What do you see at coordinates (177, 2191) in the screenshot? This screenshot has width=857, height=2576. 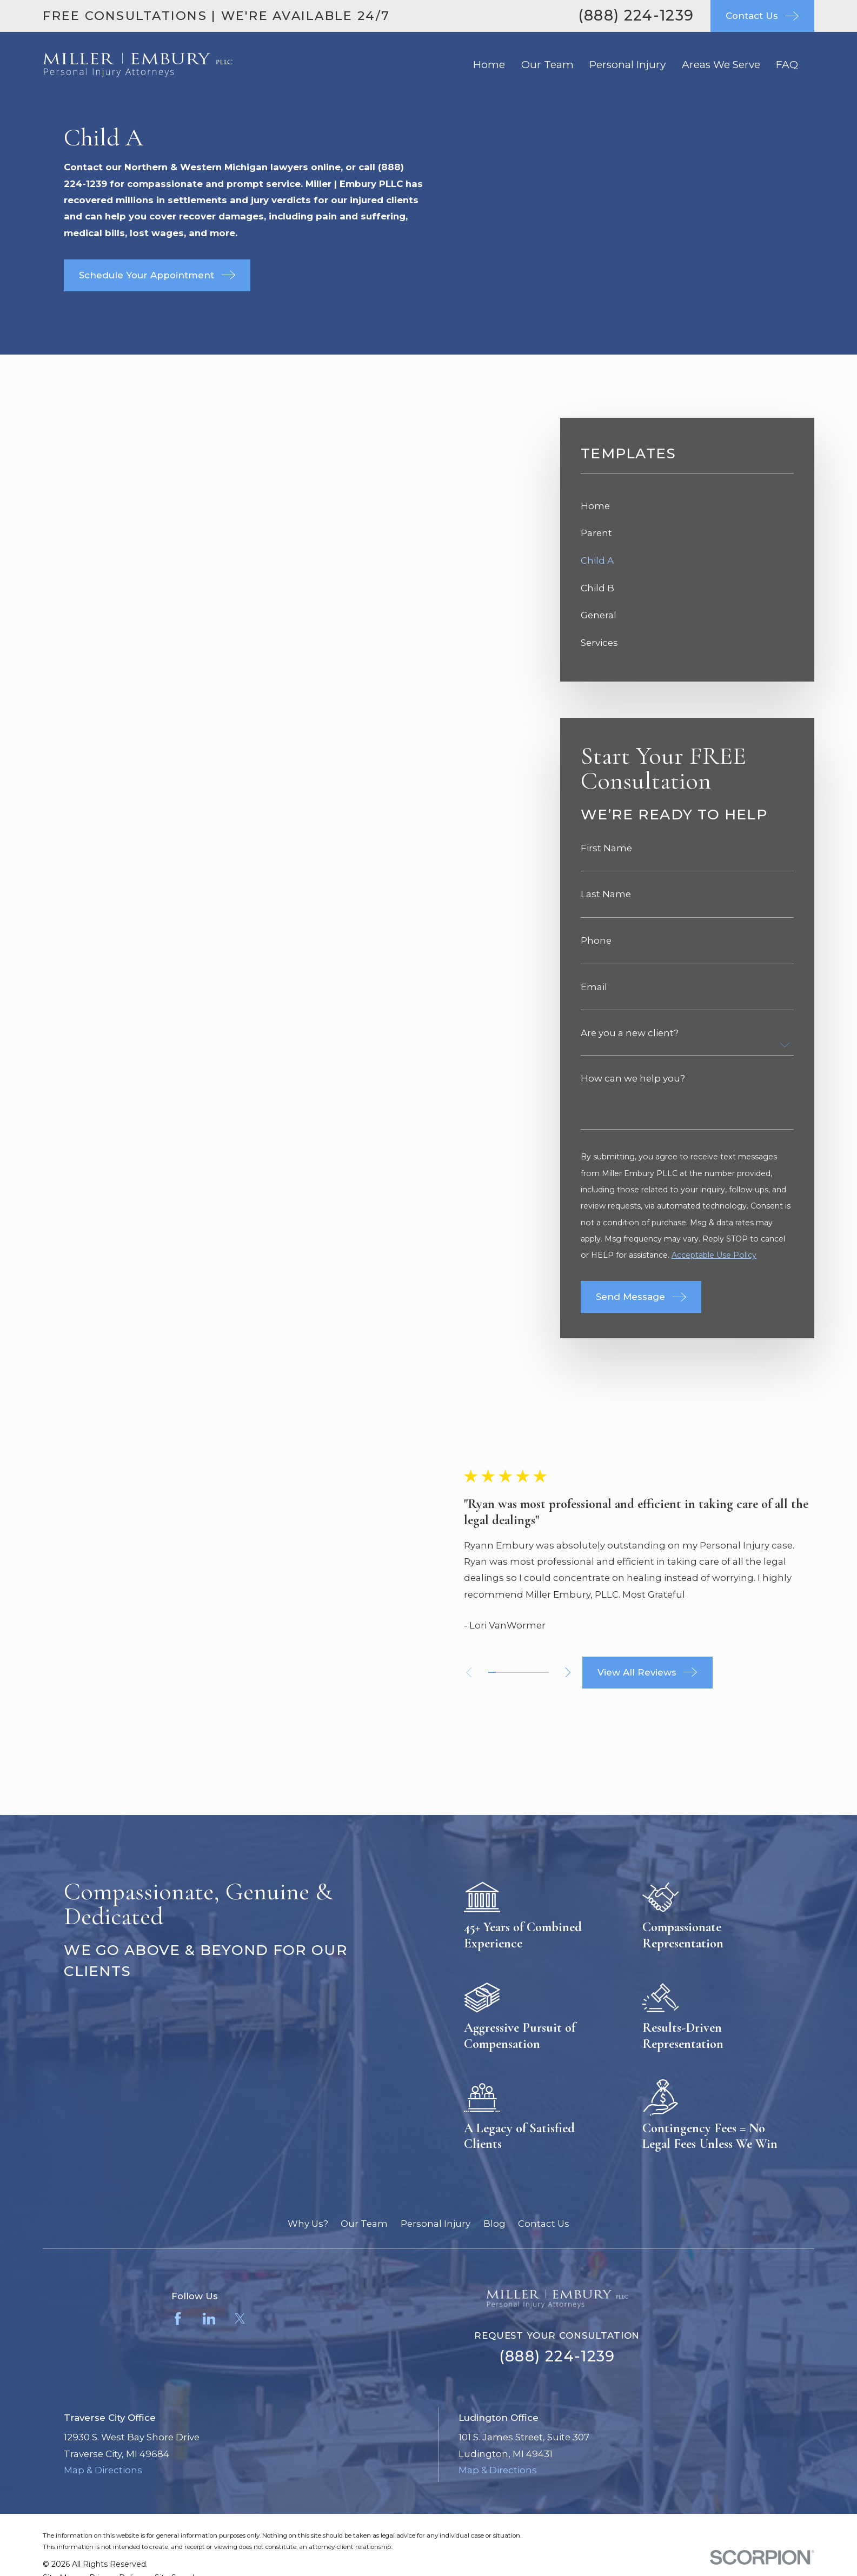 I see `[Facebook]` at bounding box center [177, 2191].